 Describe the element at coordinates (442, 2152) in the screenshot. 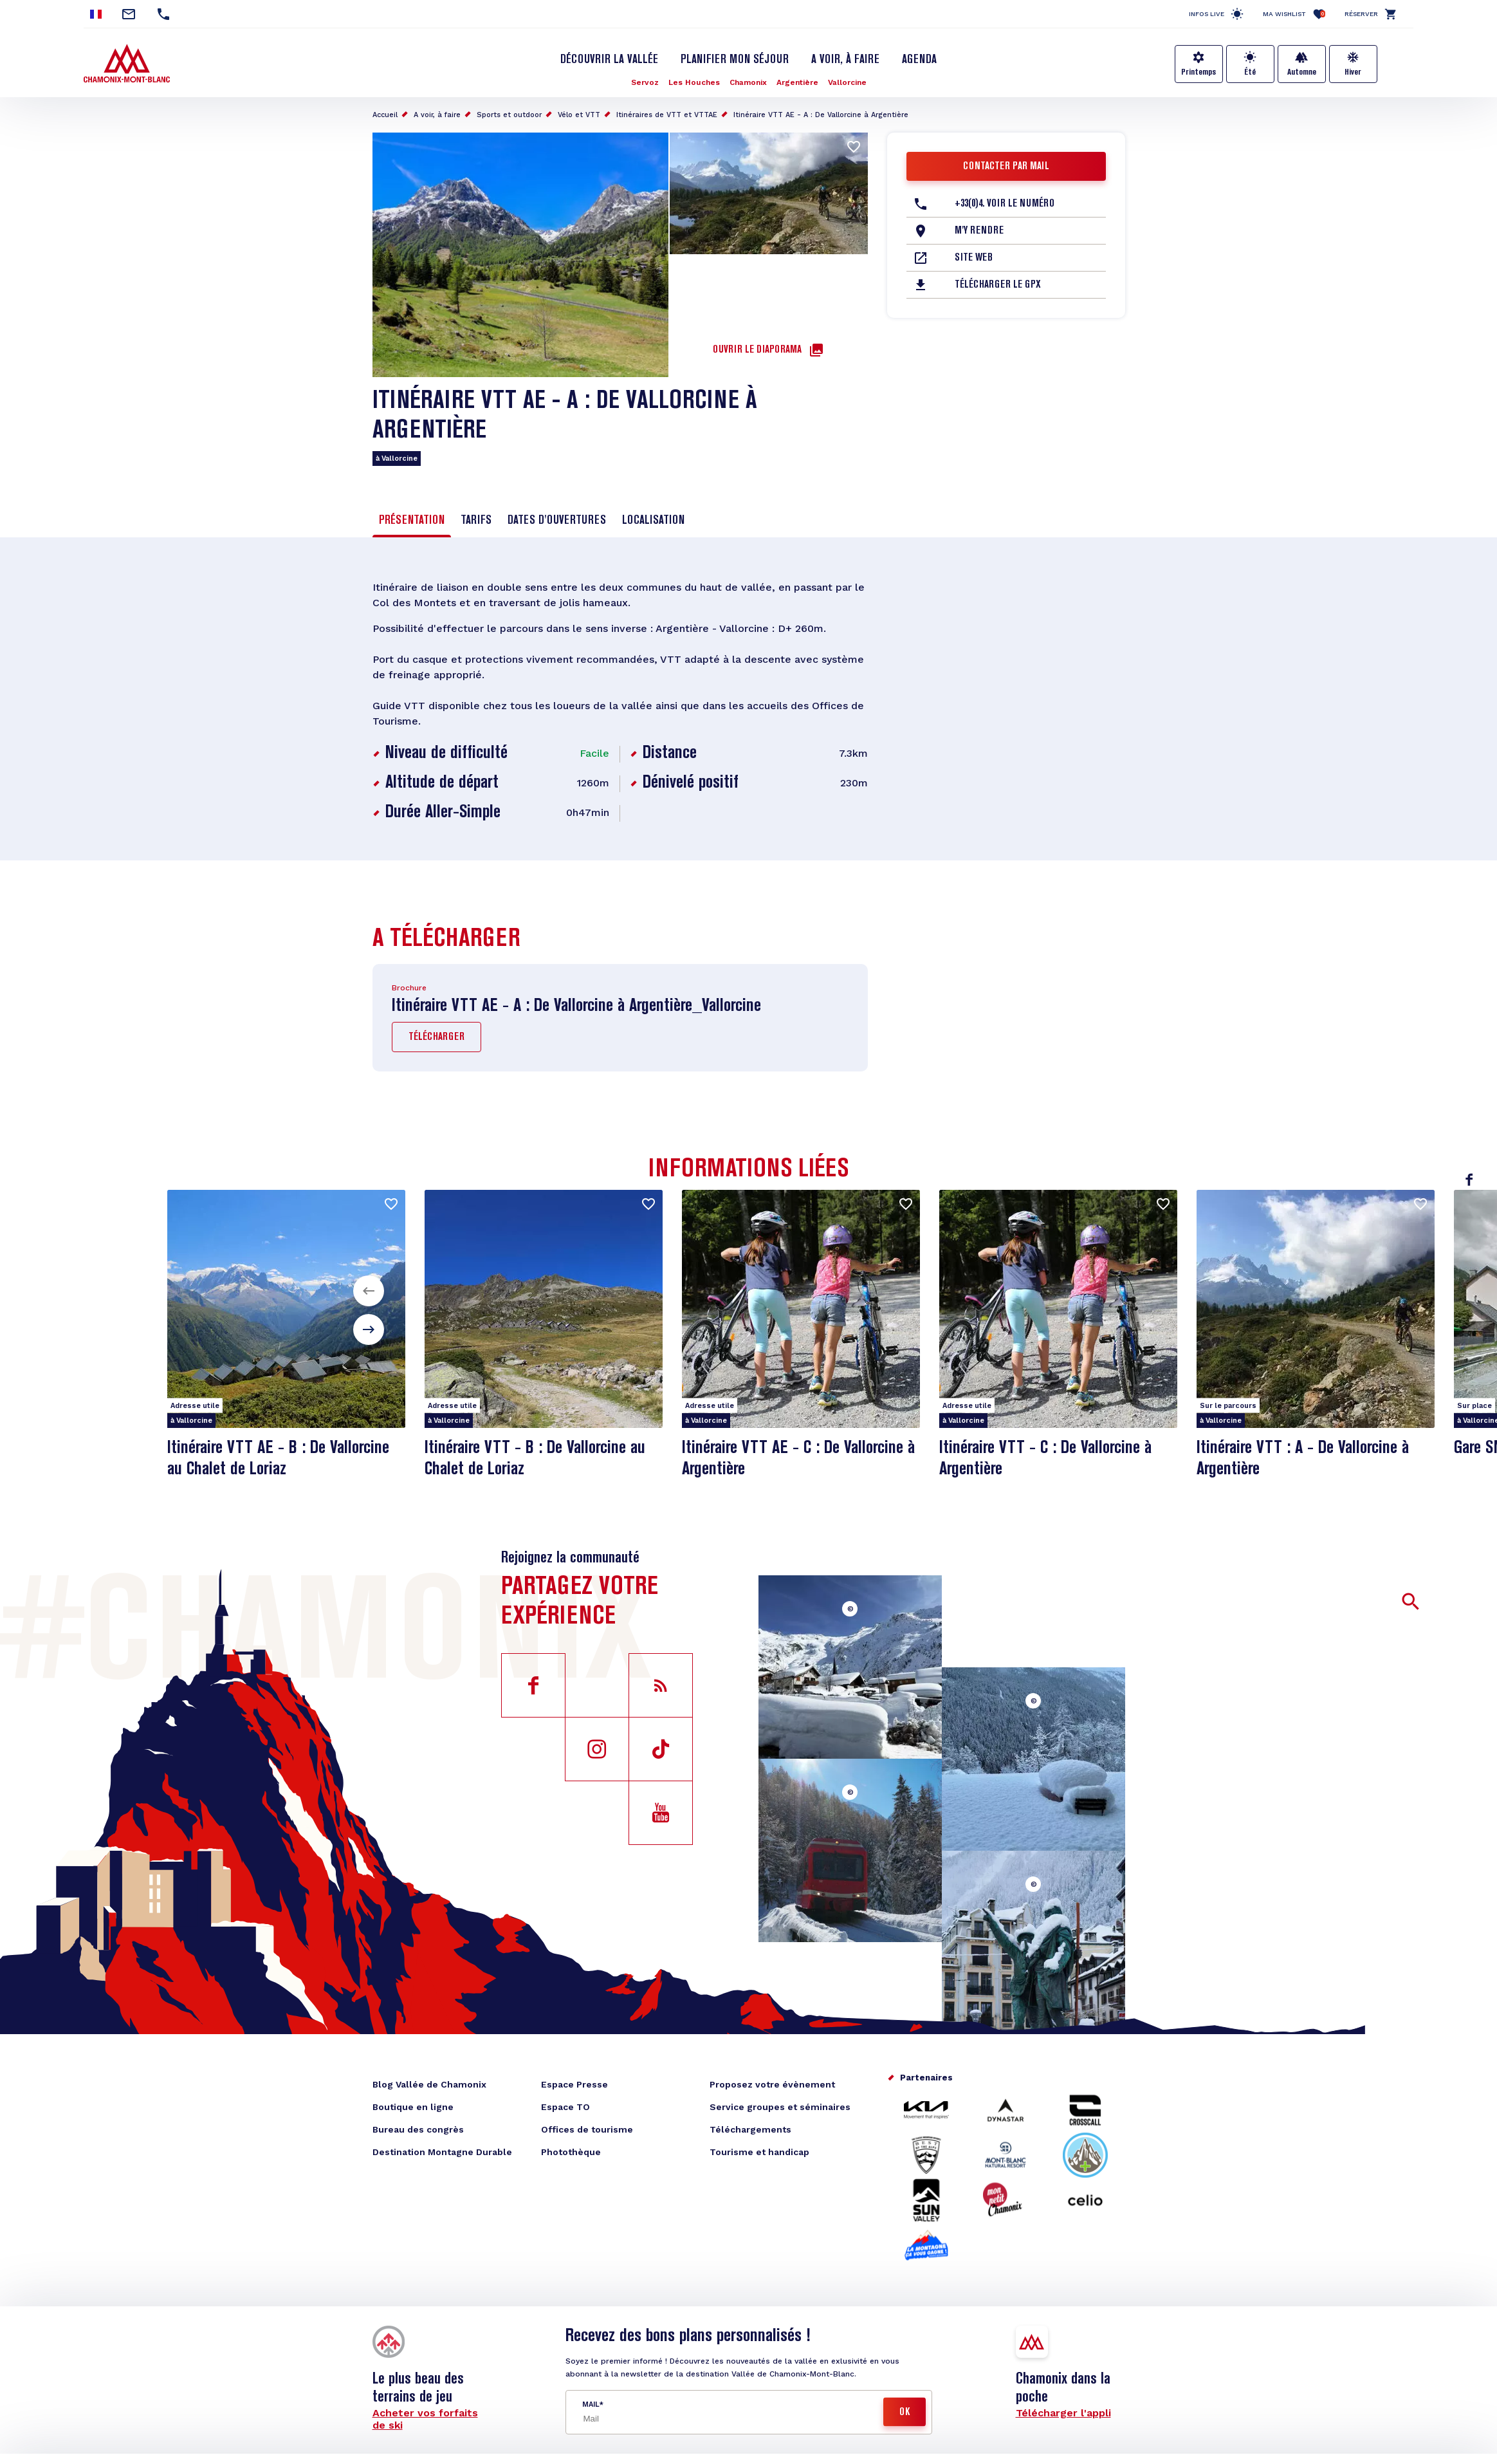

I see `Destination Montagne Durable` at that location.